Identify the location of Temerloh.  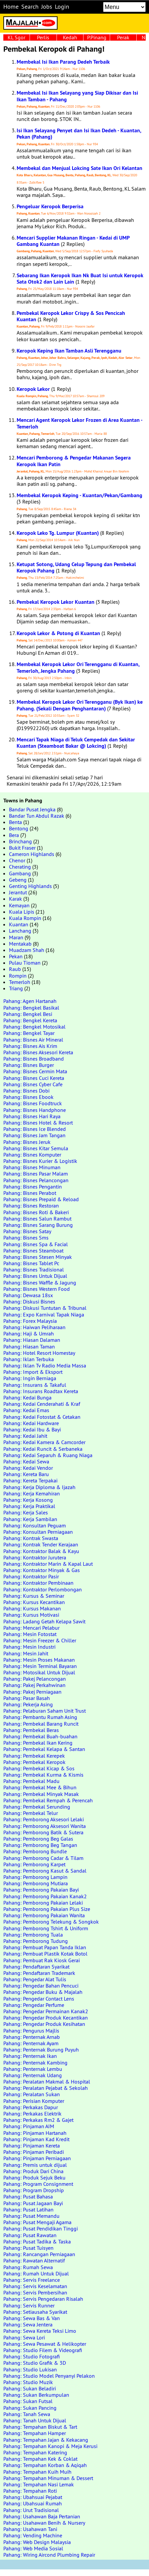
(19, 982).